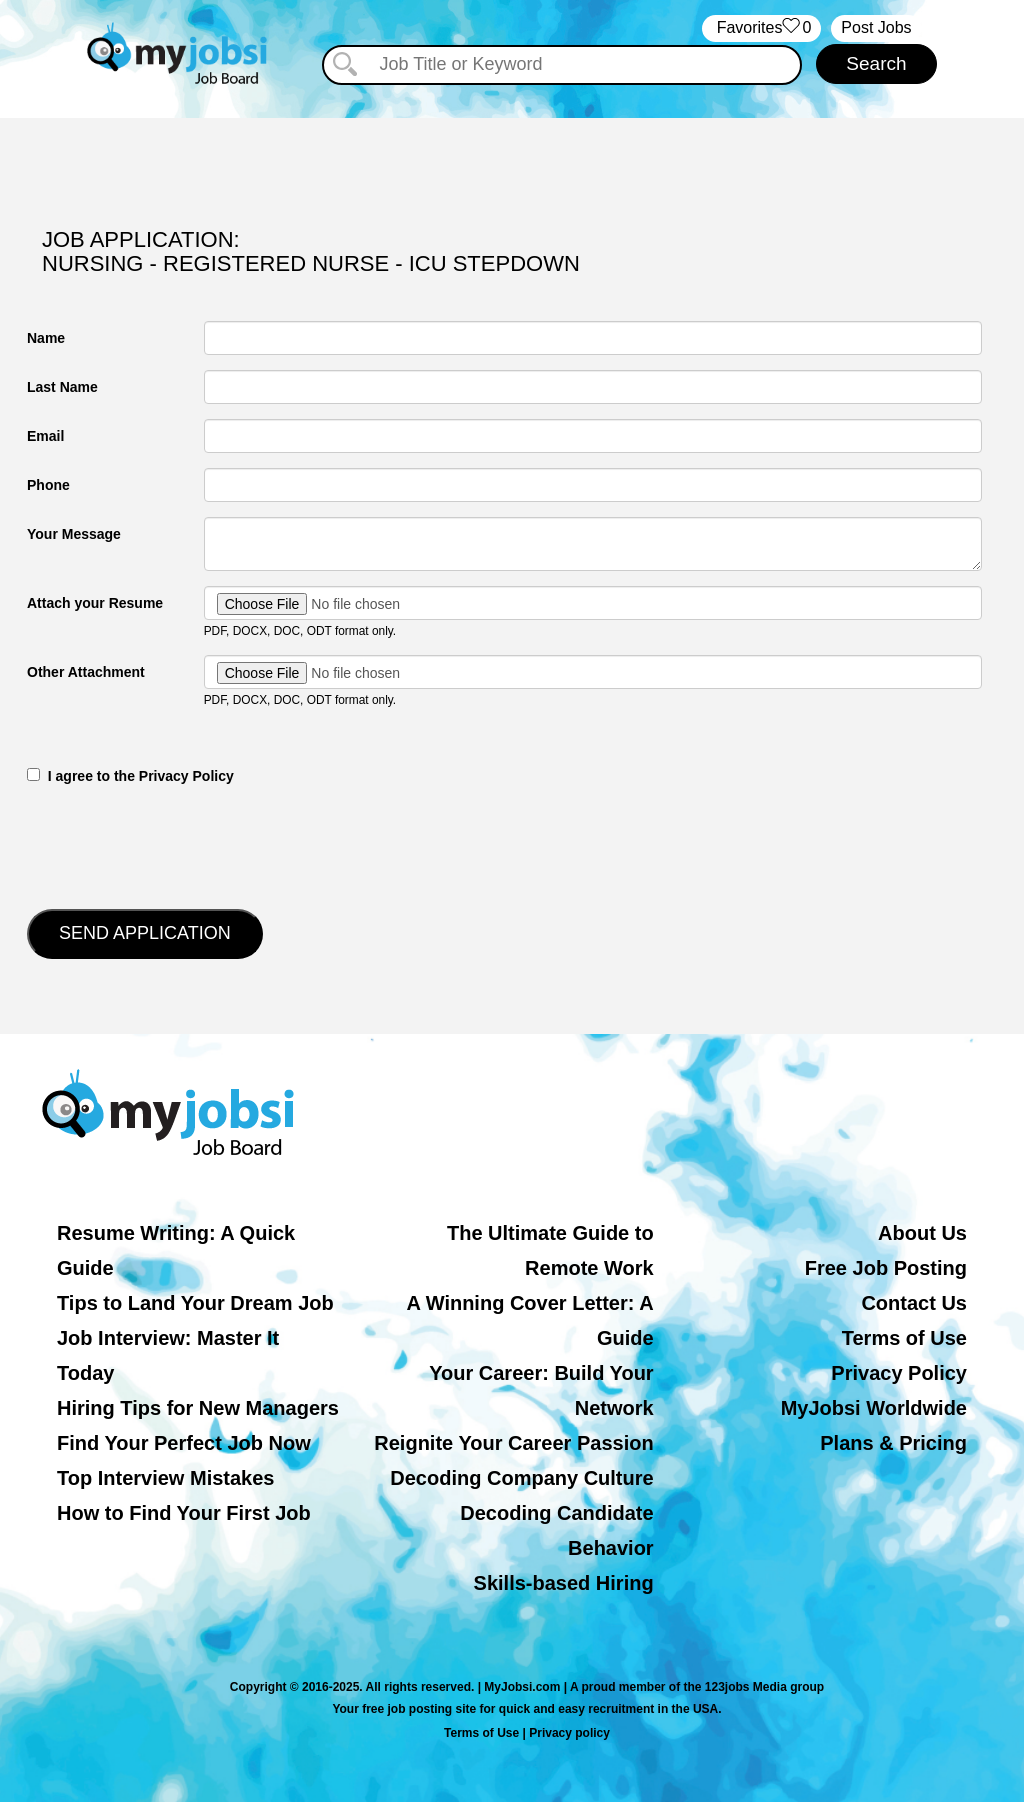 Image resolution: width=1024 pixels, height=1802 pixels. What do you see at coordinates (521, 1478) in the screenshot?
I see `Decoding Company Culture` at bounding box center [521, 1478].